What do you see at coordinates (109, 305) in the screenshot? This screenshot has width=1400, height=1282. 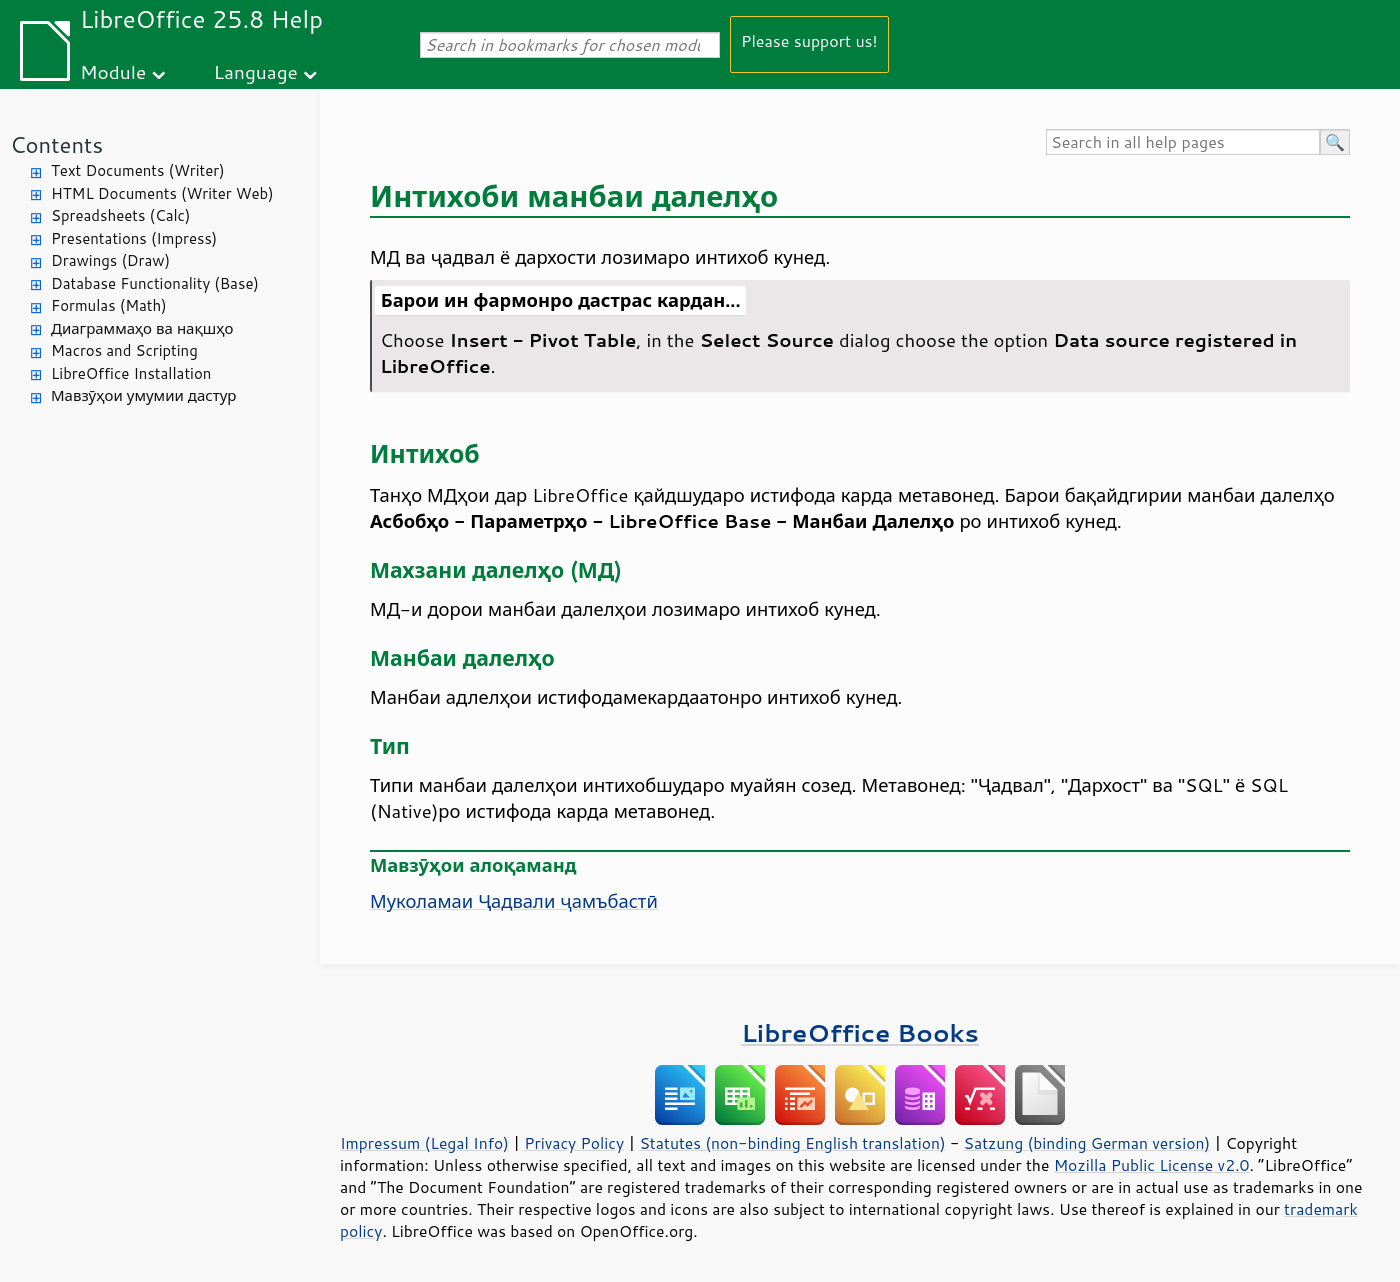 I see `Formulas (Math)` at bounding box center [109, 305].